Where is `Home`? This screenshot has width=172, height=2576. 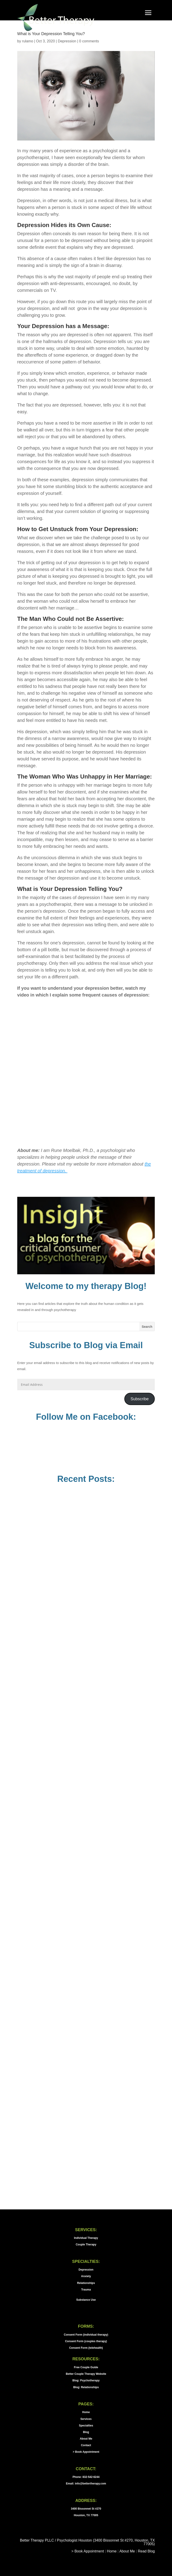
Home is located at coordinates (86, 2412).